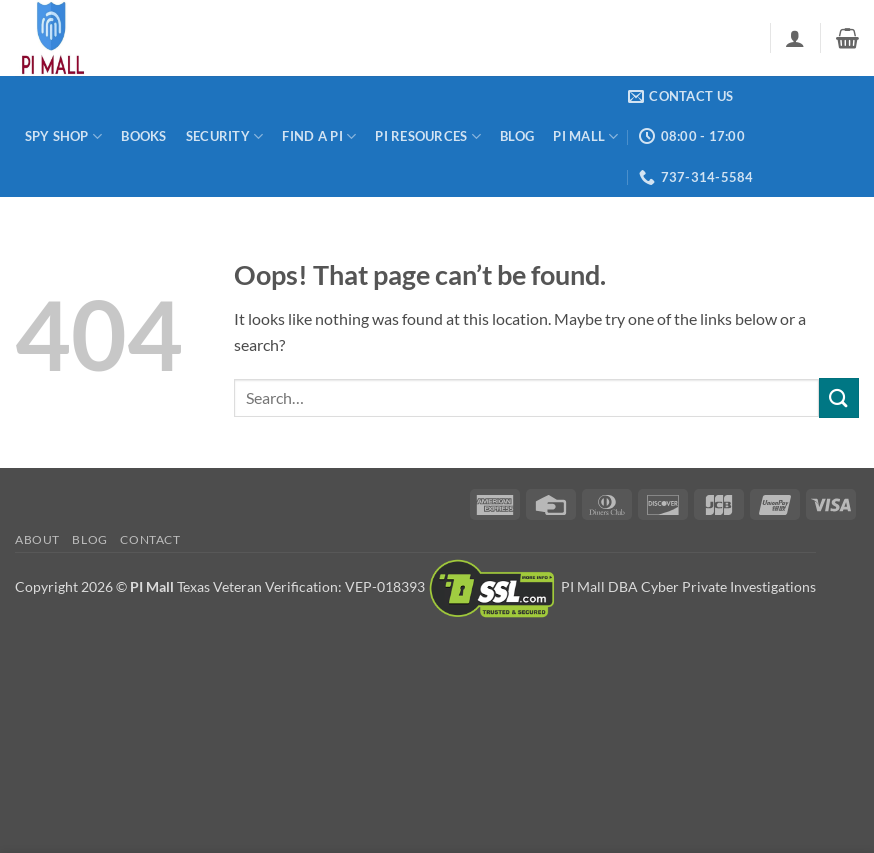 The image size is (874, 853). I want to click on PI Resources, so click(428, 136).